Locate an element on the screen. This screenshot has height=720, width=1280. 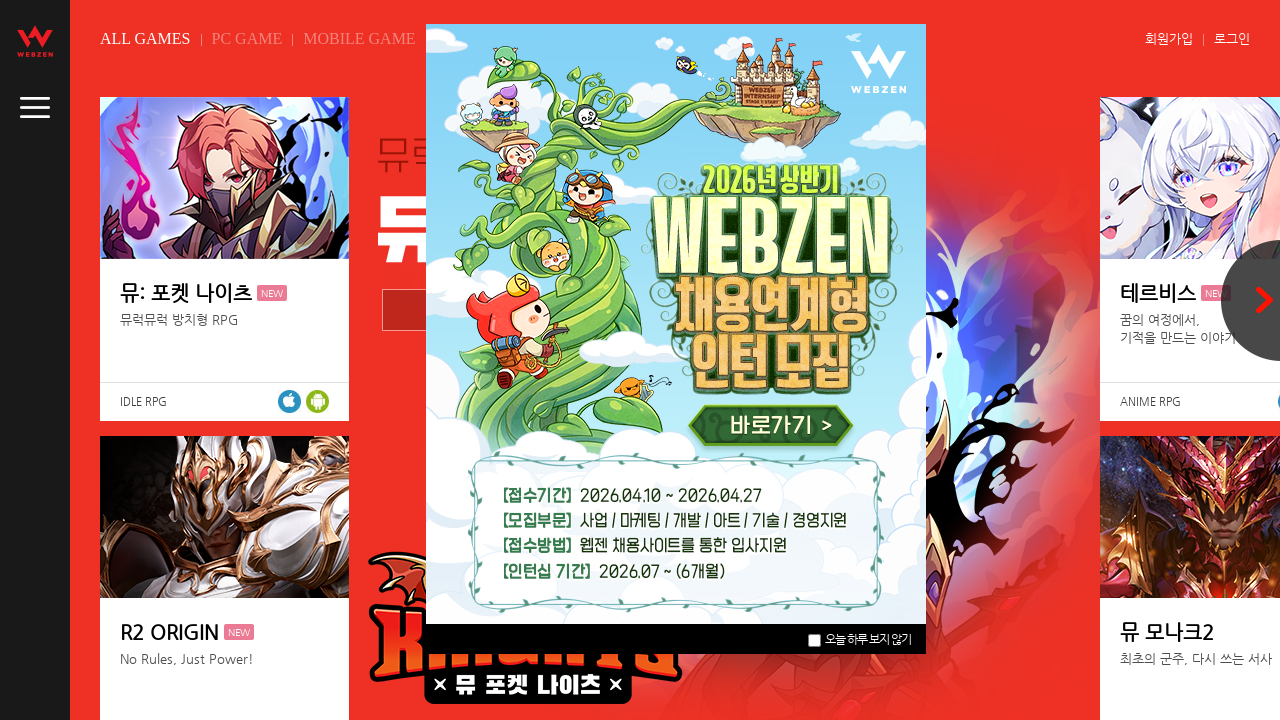
오늘 하루 보지 않기 is located at coordinates (859, 639).